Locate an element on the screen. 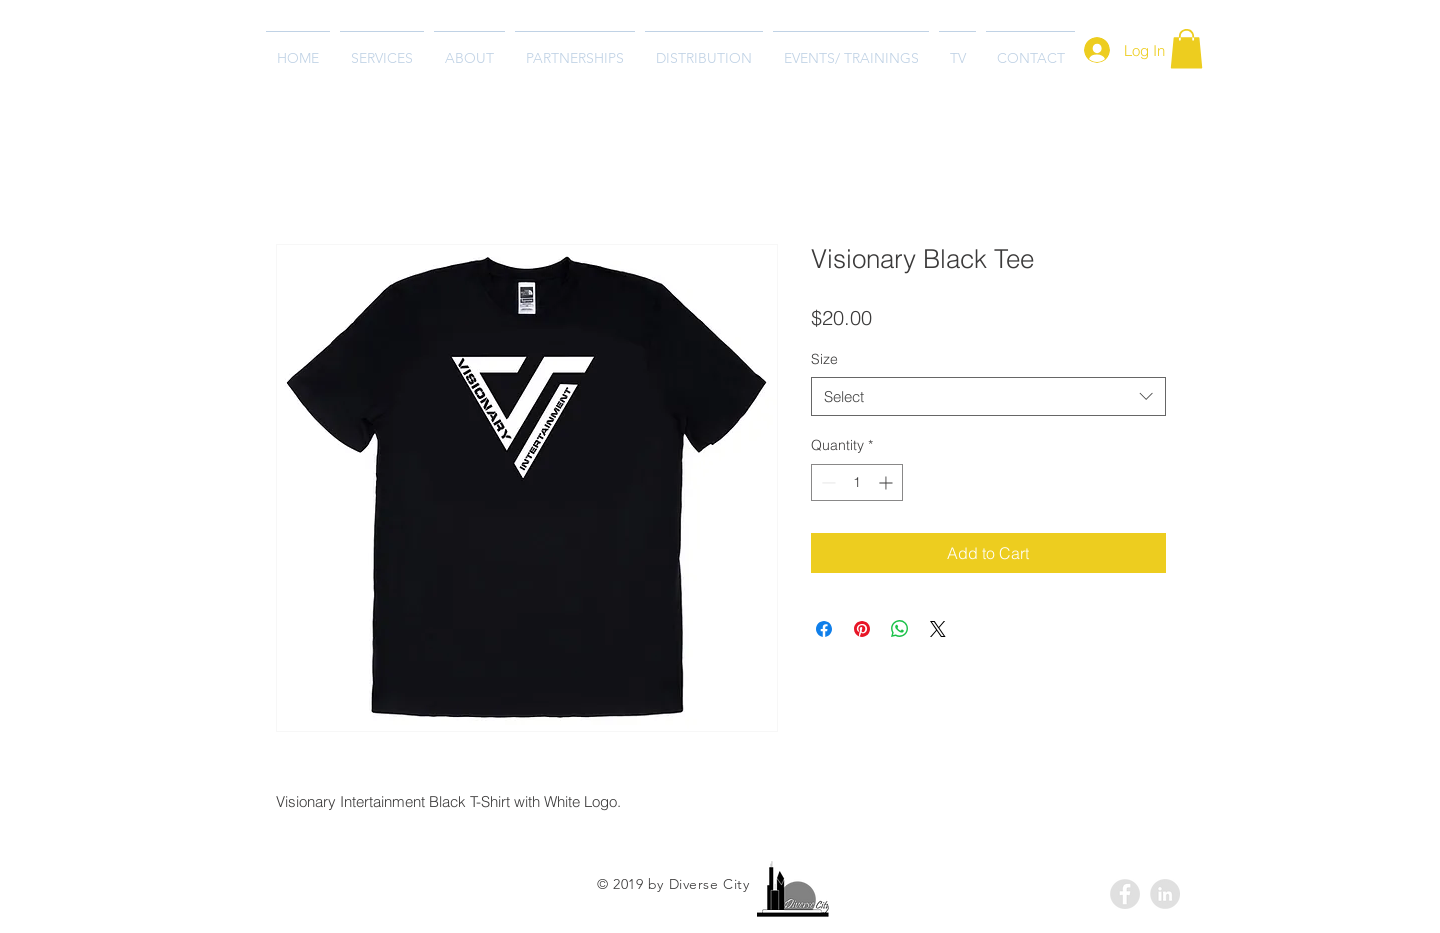  Size is located at coordinates (824, 359).